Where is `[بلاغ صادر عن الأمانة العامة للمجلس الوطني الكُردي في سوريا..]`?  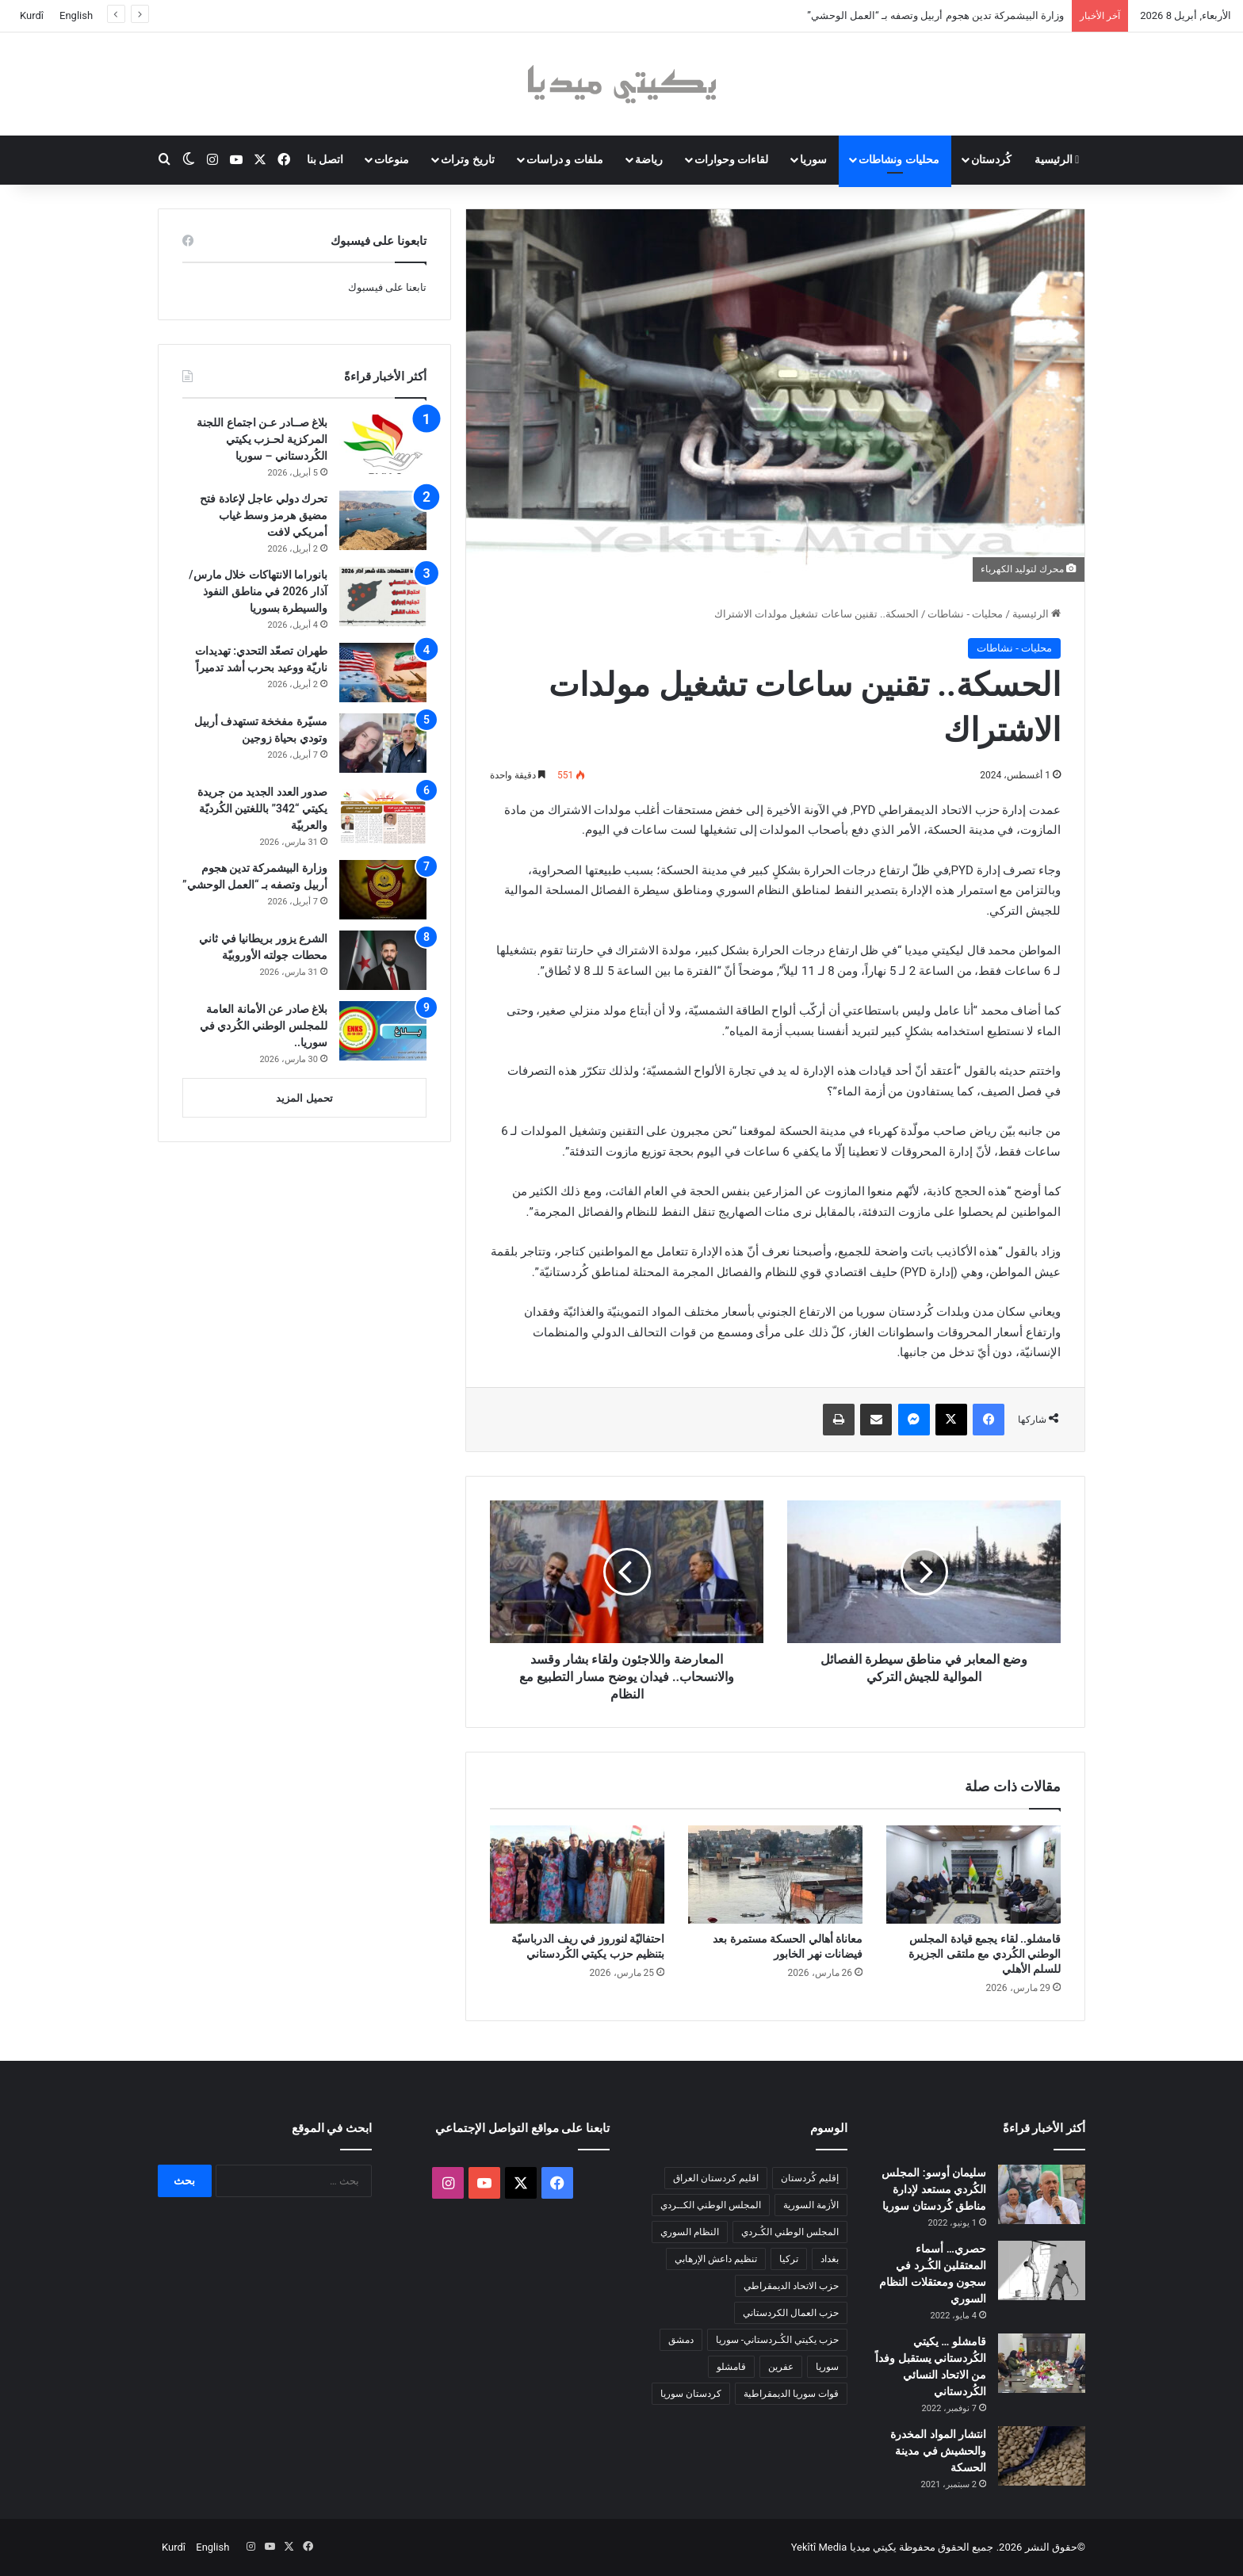 [بلاغ صادر عن الأمانة العامة للمجلس الوطني الكُردي في سوريا..] is located at coordinates (382, 1031).